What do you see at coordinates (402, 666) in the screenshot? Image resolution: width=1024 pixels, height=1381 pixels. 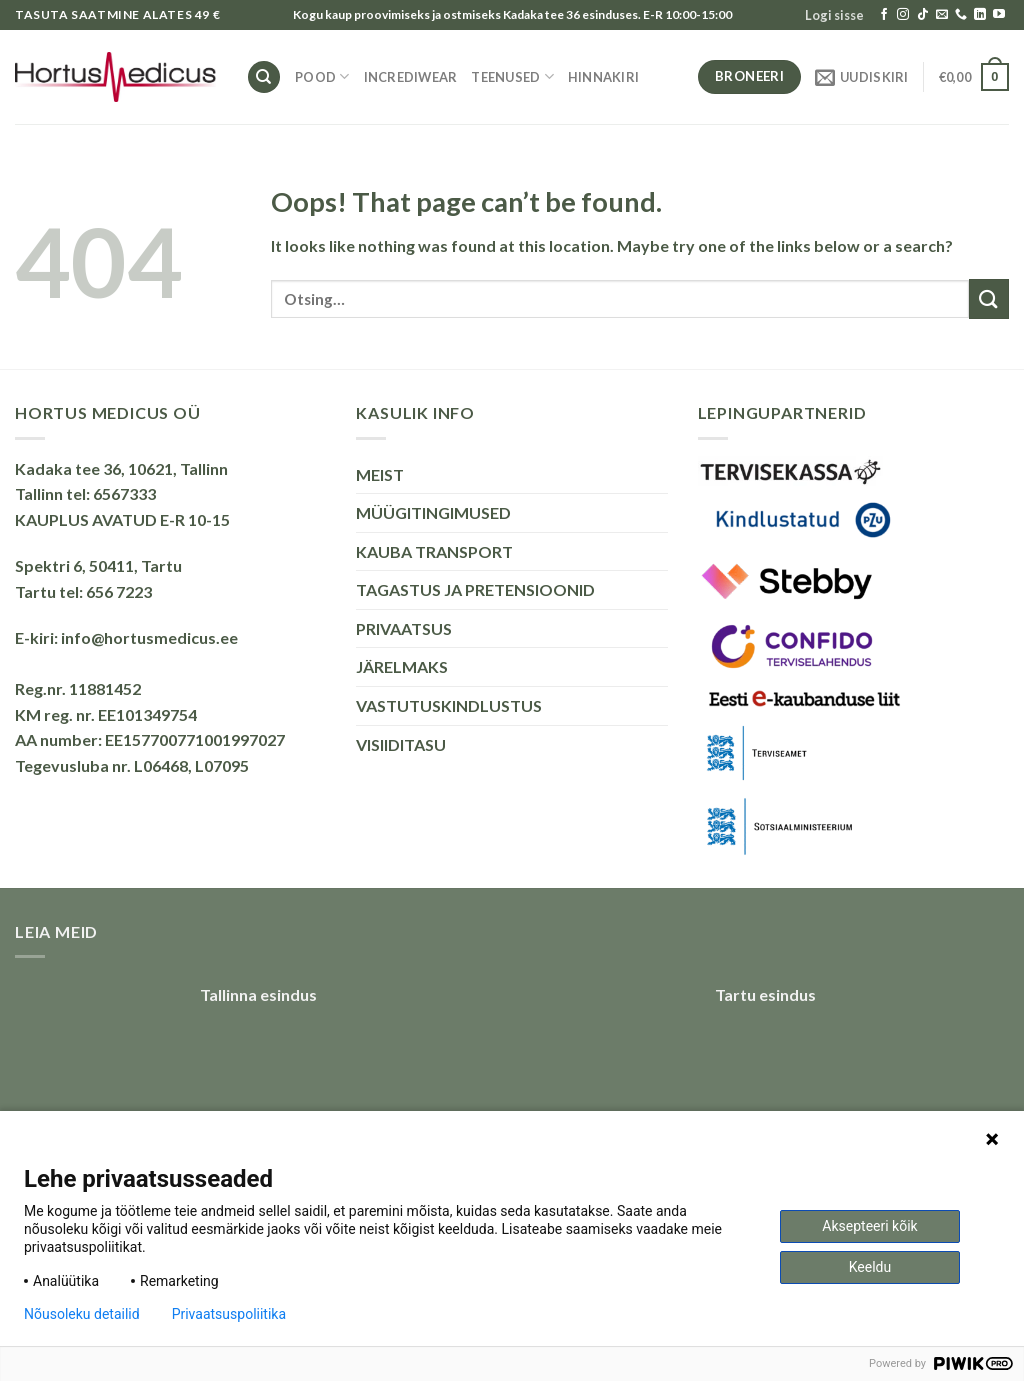 I see `JÄRELMAKS` at bounding box center [402, 666].